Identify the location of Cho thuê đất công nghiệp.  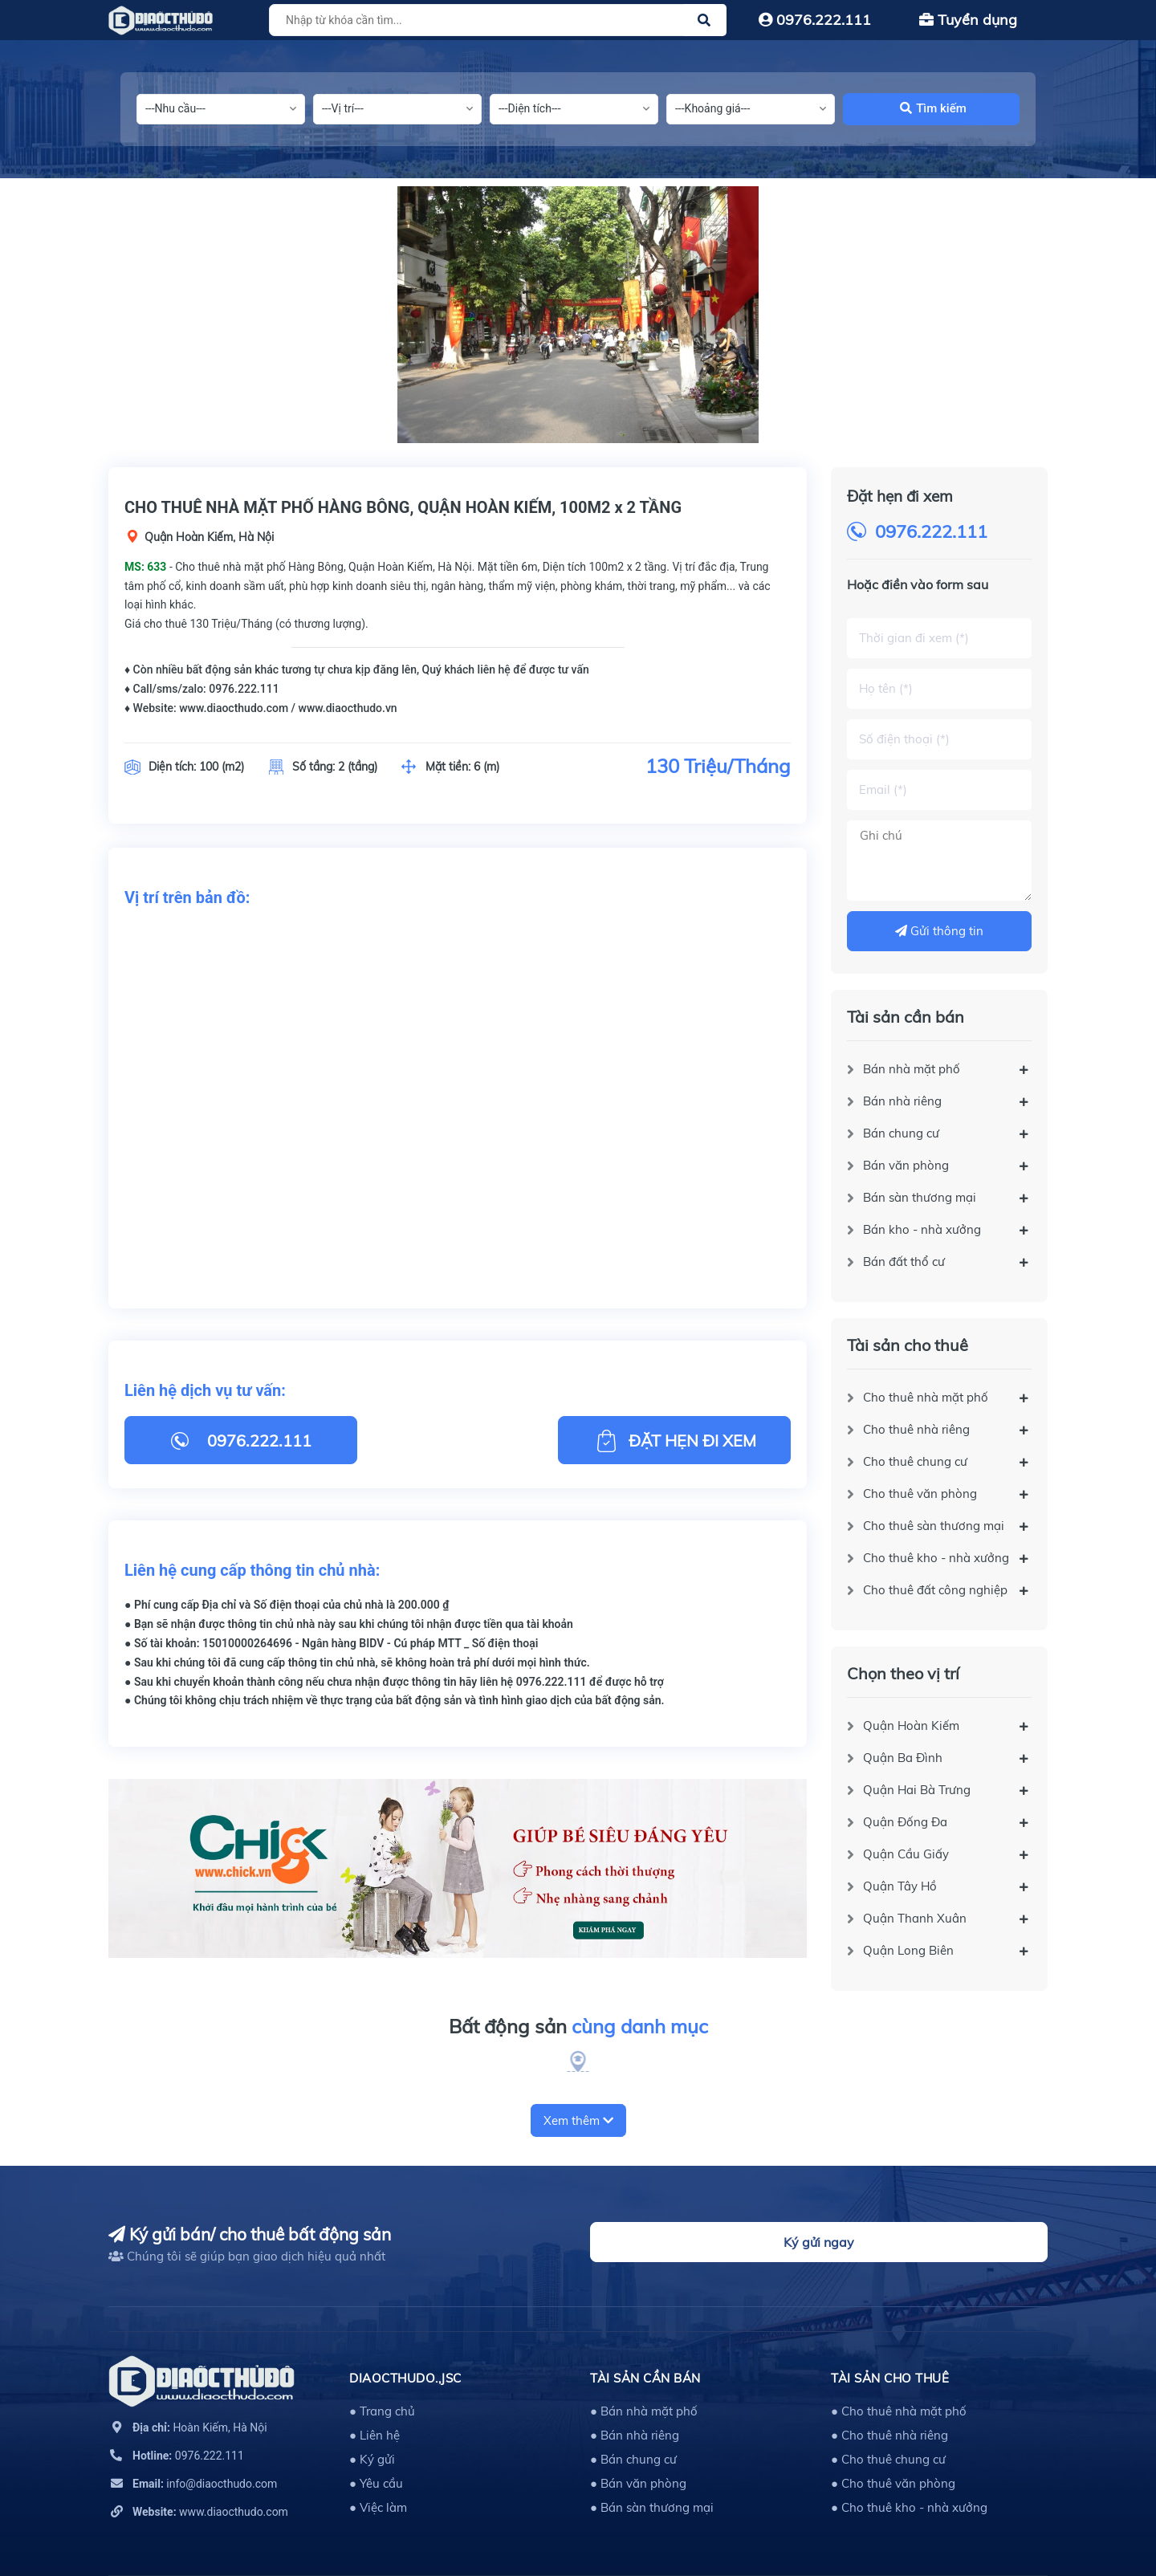
(935, 1589).